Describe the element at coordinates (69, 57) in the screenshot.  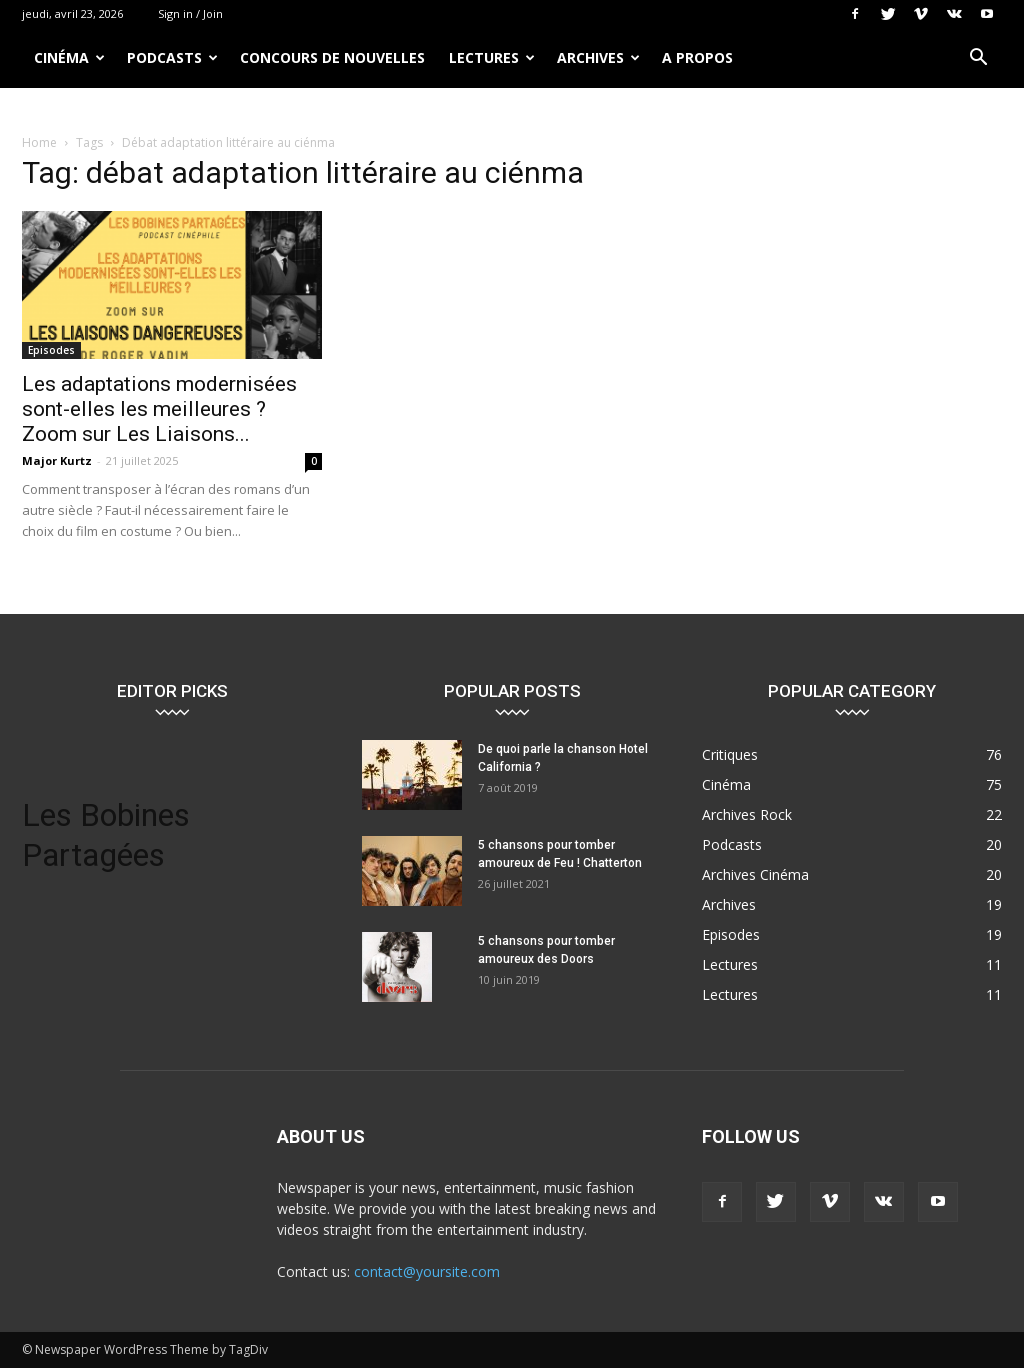
I see `Cinéma` at that location.